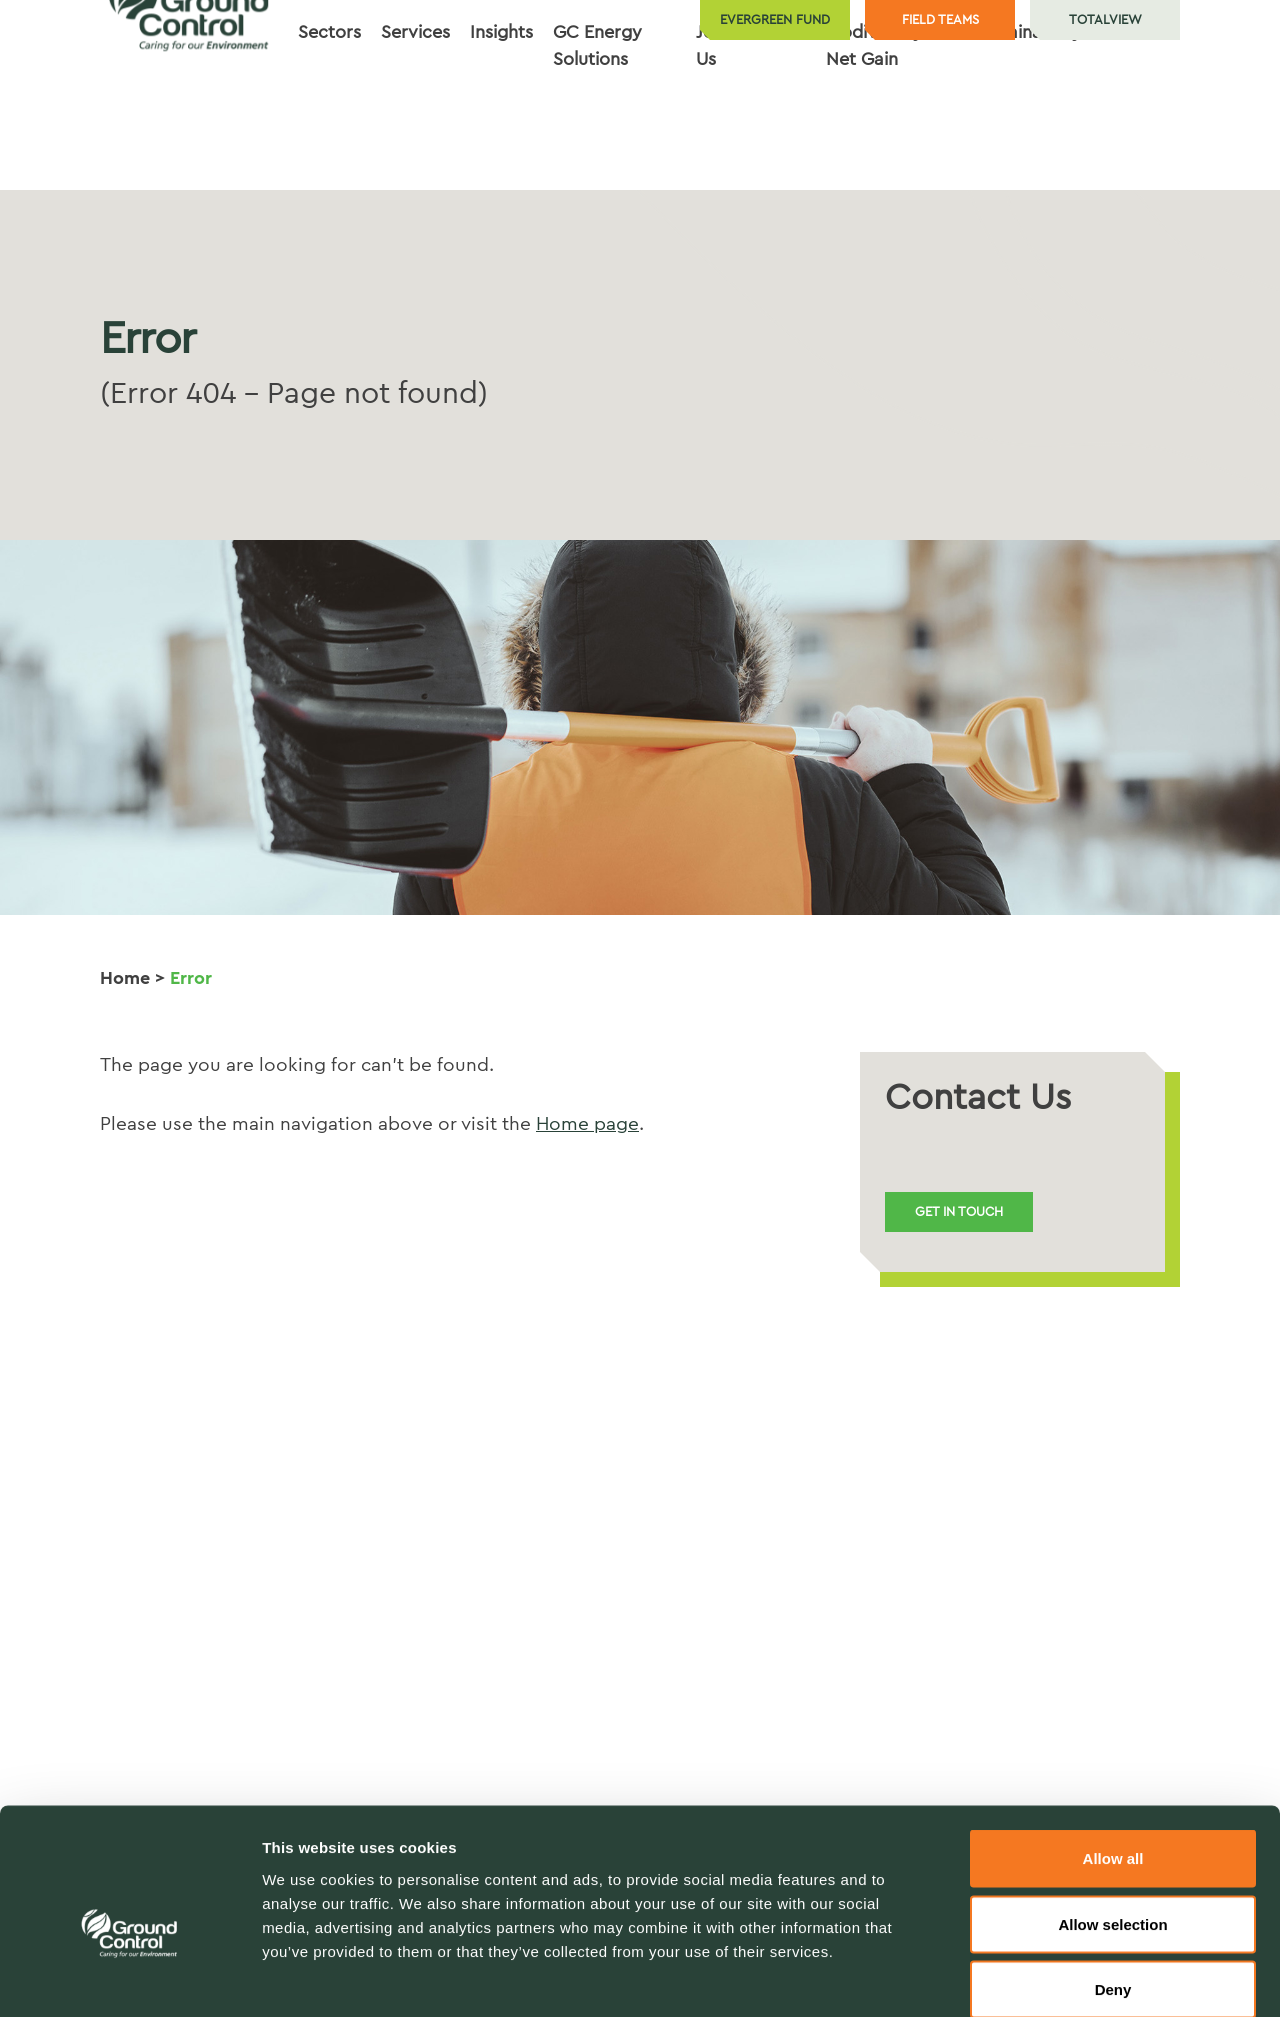 Image resolution: width=1280 pixels, height=2017 pixels. What do you see at coordinates (1105, 19) in the screenshot?
I see `TotalView` at bounding box center [1105, 19].